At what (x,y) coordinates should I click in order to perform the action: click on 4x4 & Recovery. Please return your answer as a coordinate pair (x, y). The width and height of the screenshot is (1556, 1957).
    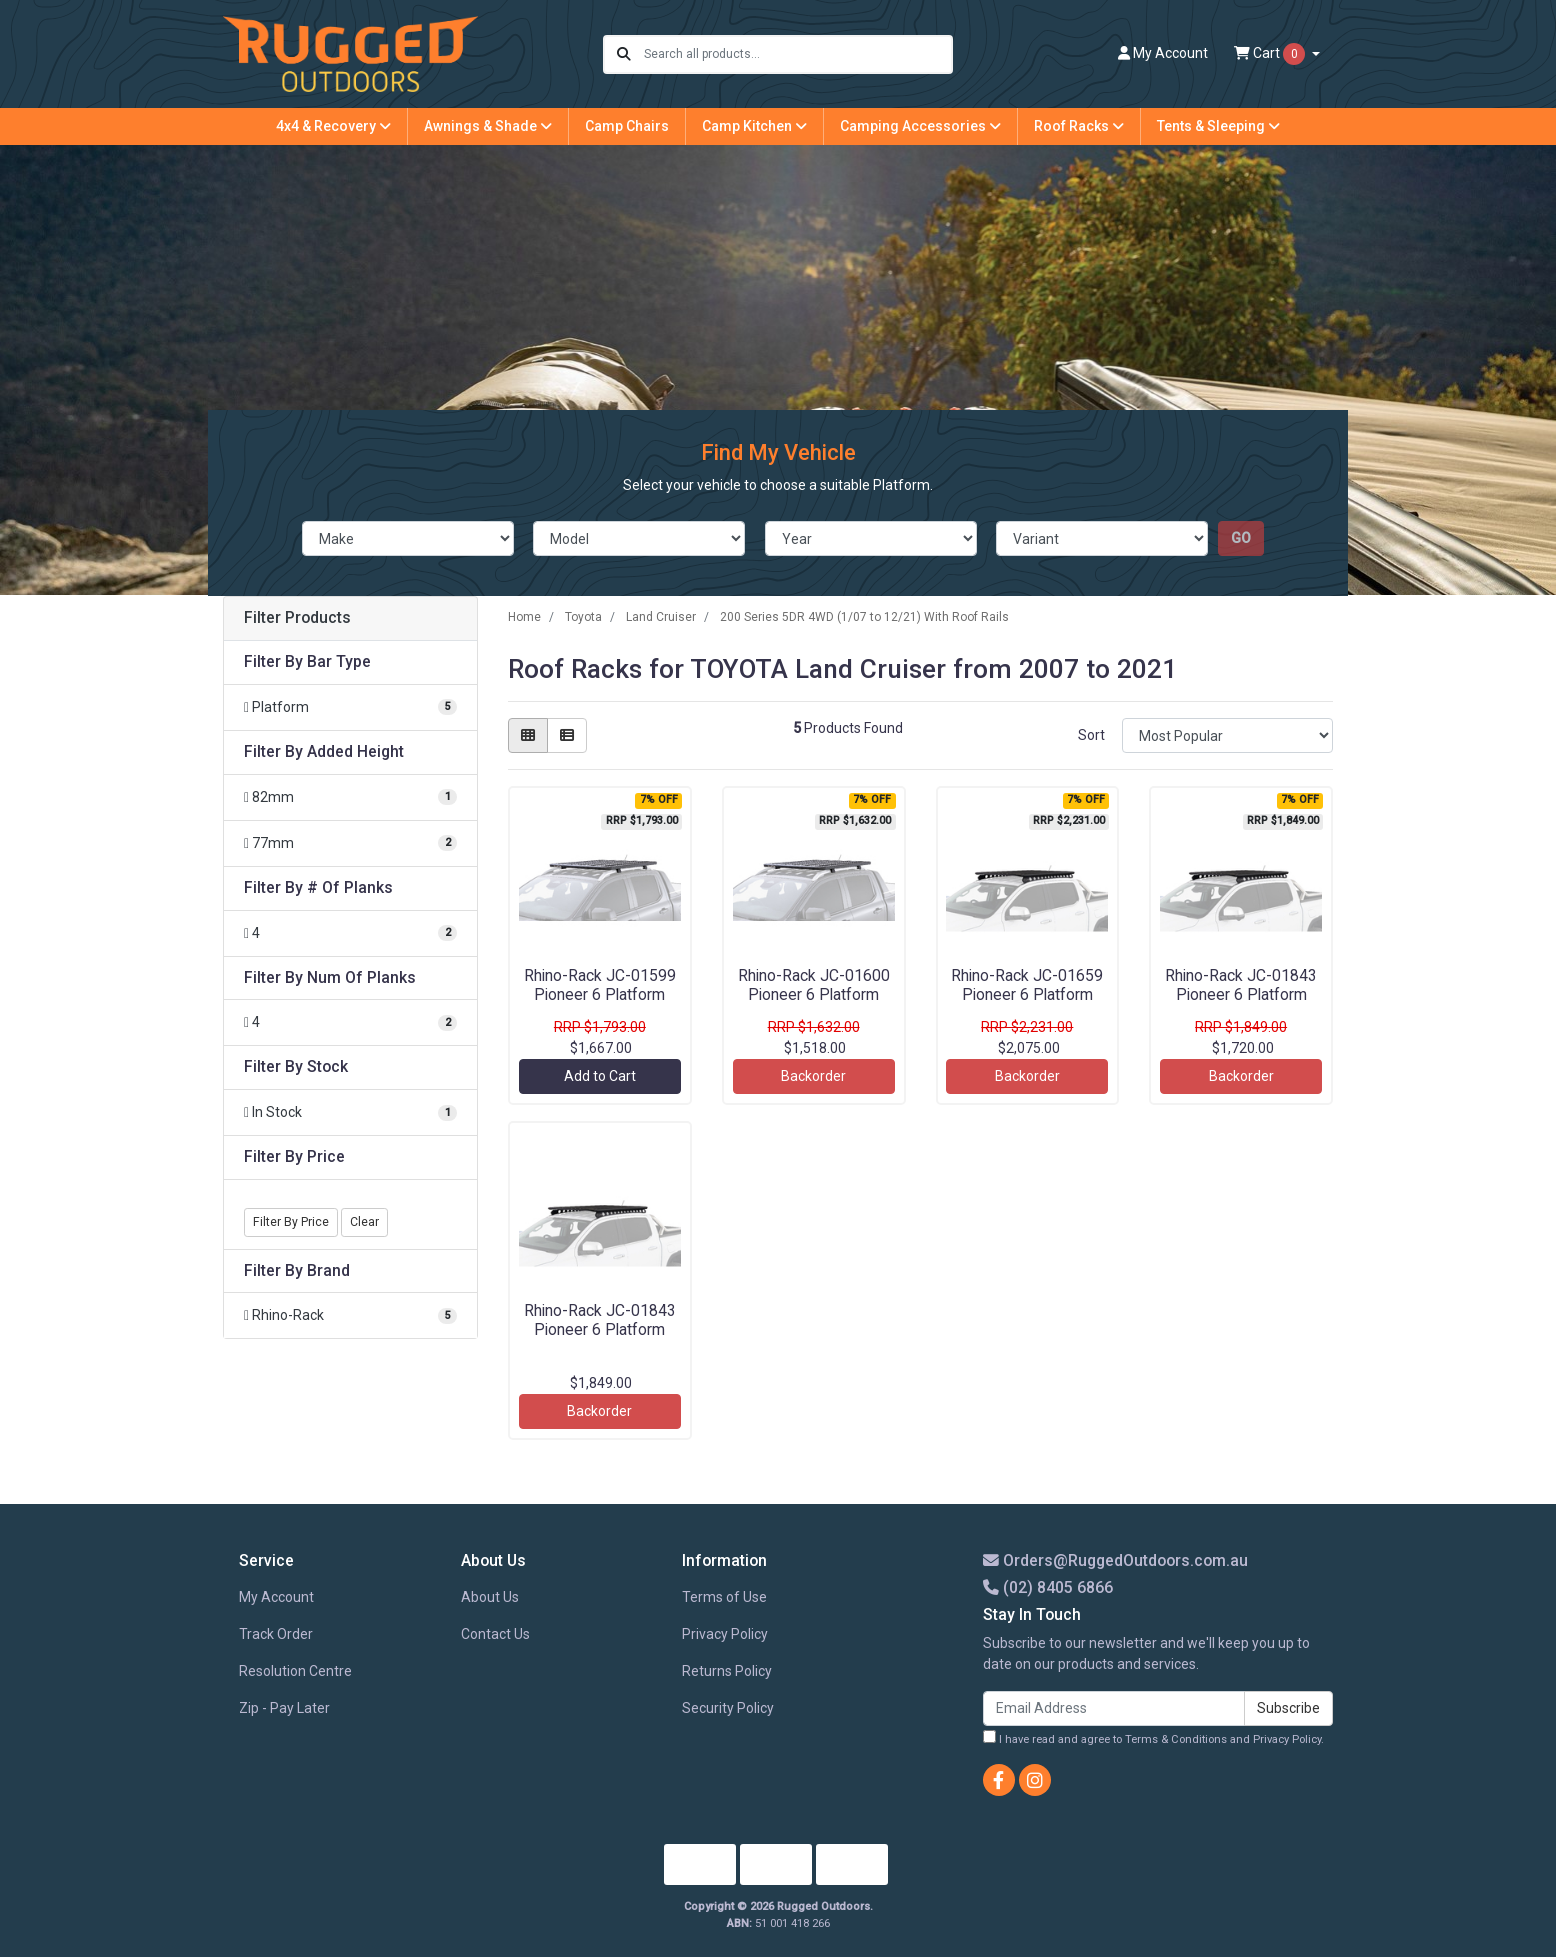
    Looking at the image, I should click on (333, 126).